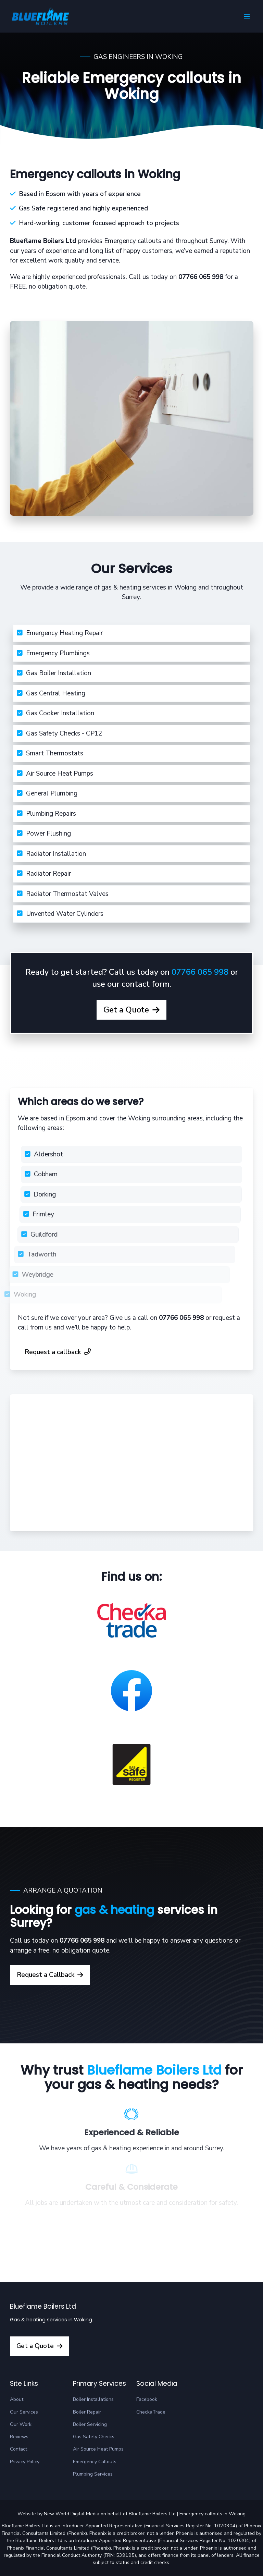 This screenshot has height=2576, width=263. Describe the element at coordinates (24, 2461) in the screenshot. I see `Privacy Policy` at that location.